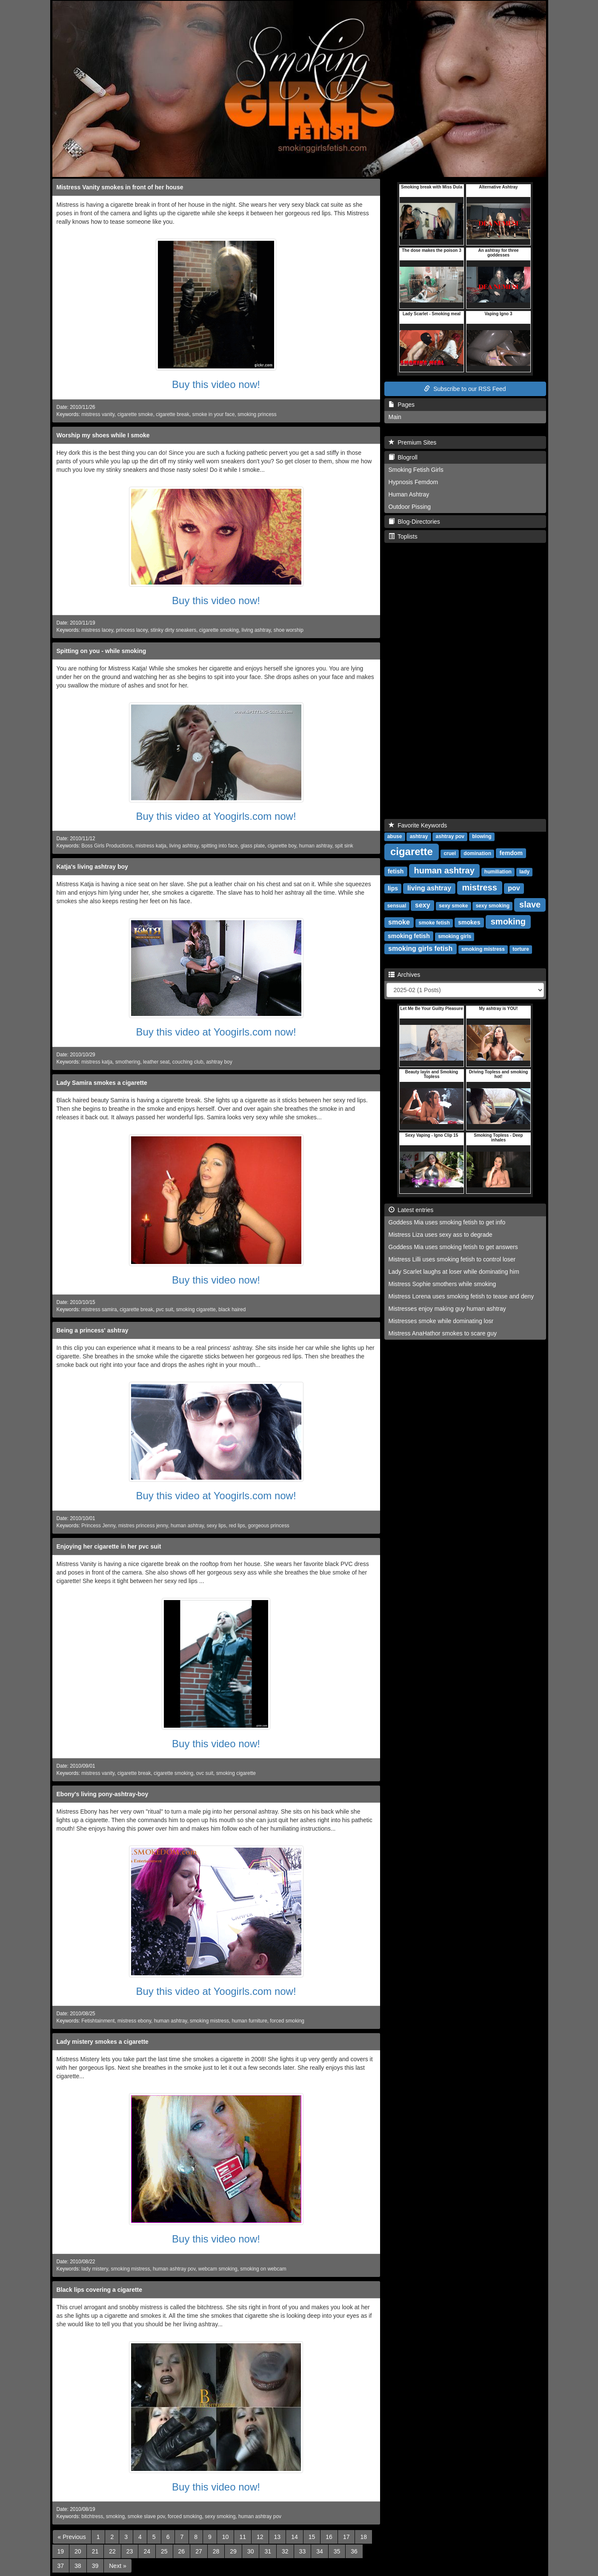  What do you see at coordinates (514, 888) in the screenshot?
I see `pov` at bounding box center [514, 888].